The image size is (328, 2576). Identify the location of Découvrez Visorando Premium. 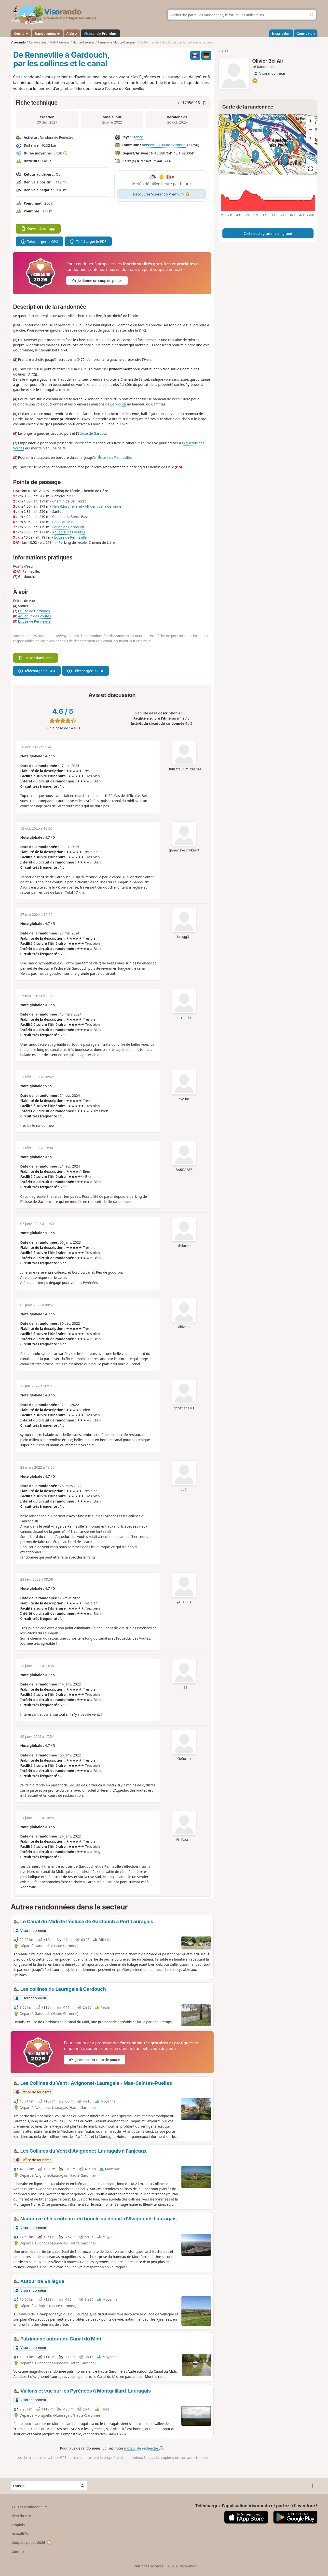
(161, 194).